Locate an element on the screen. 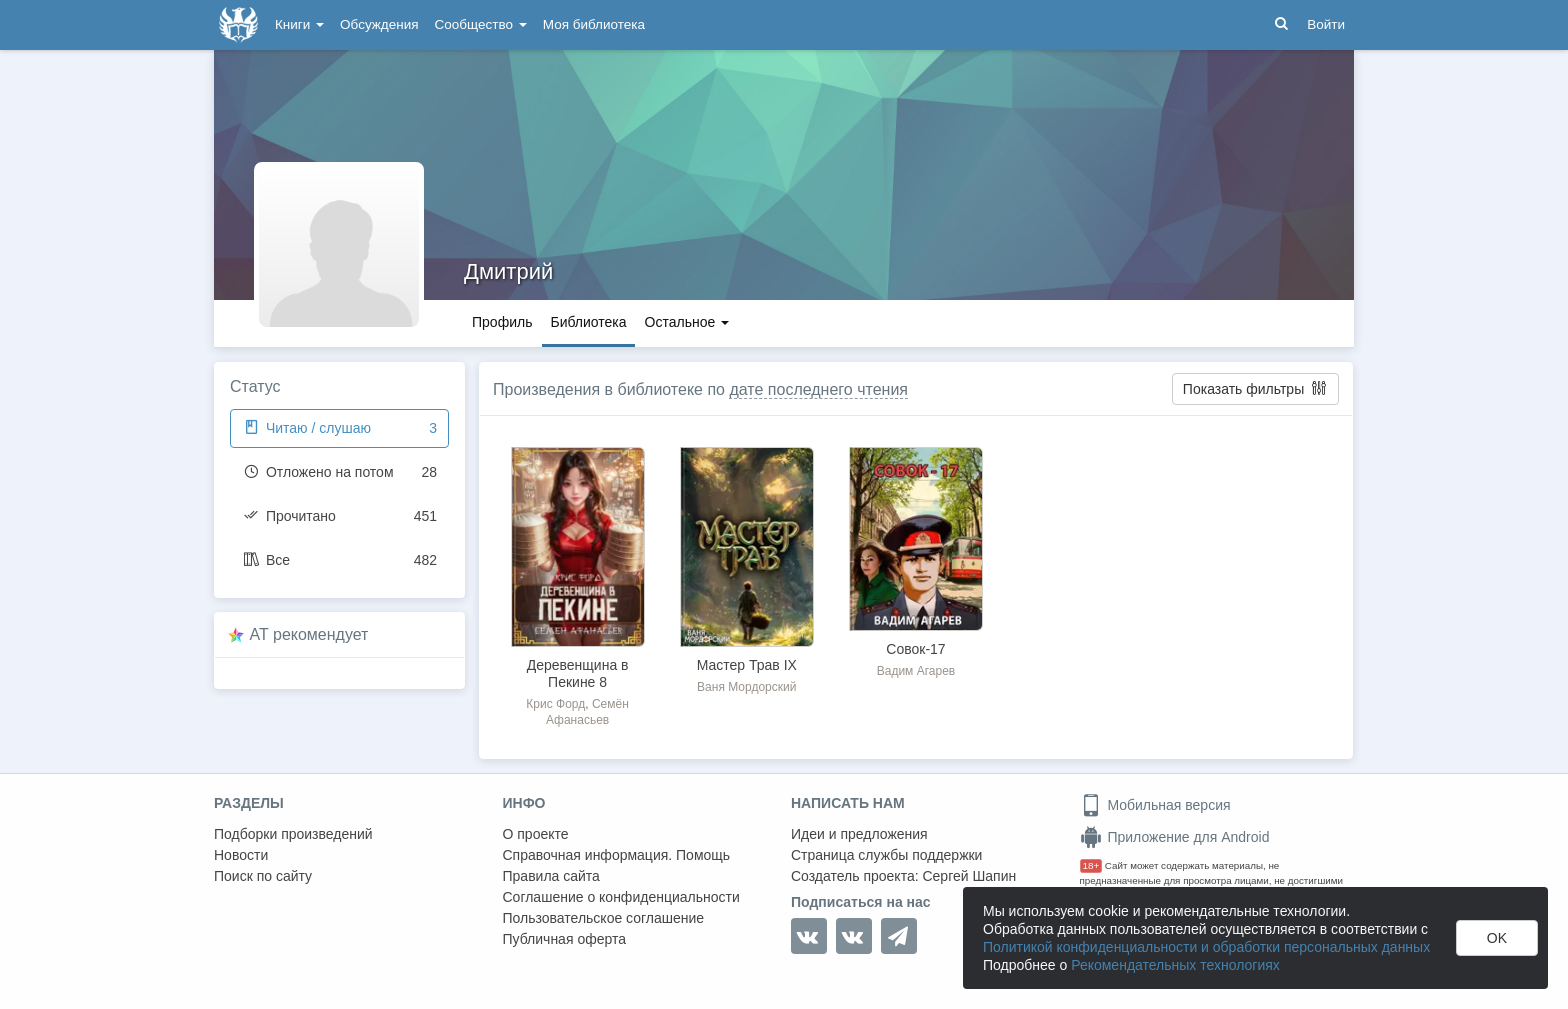  AT рекомендует is located at coordinates (309, 634).